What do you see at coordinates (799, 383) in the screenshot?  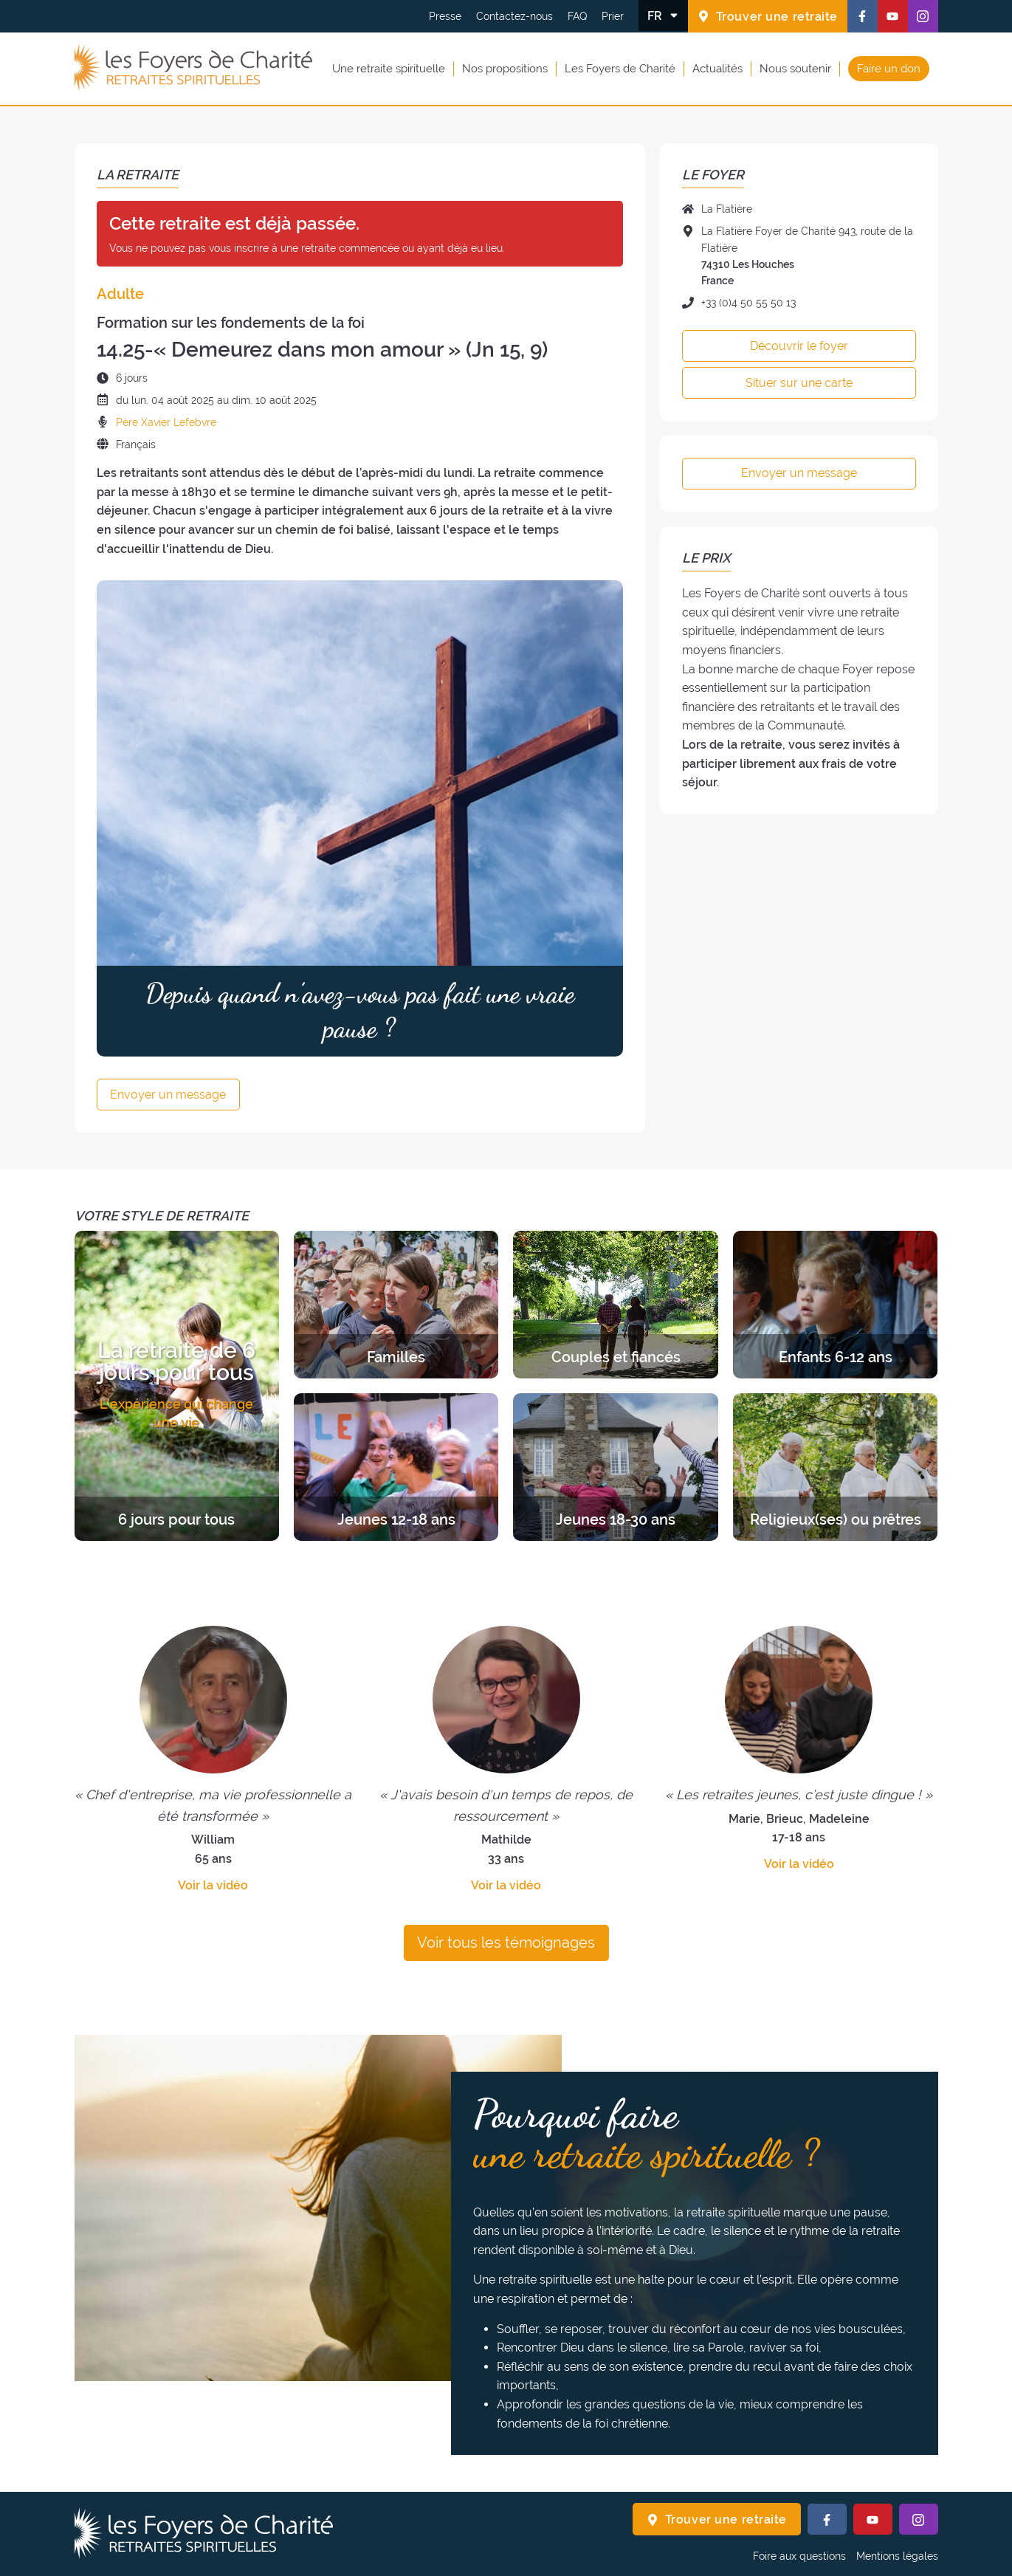 I see `Situer sur une carte` at bounding box center [799, 383].